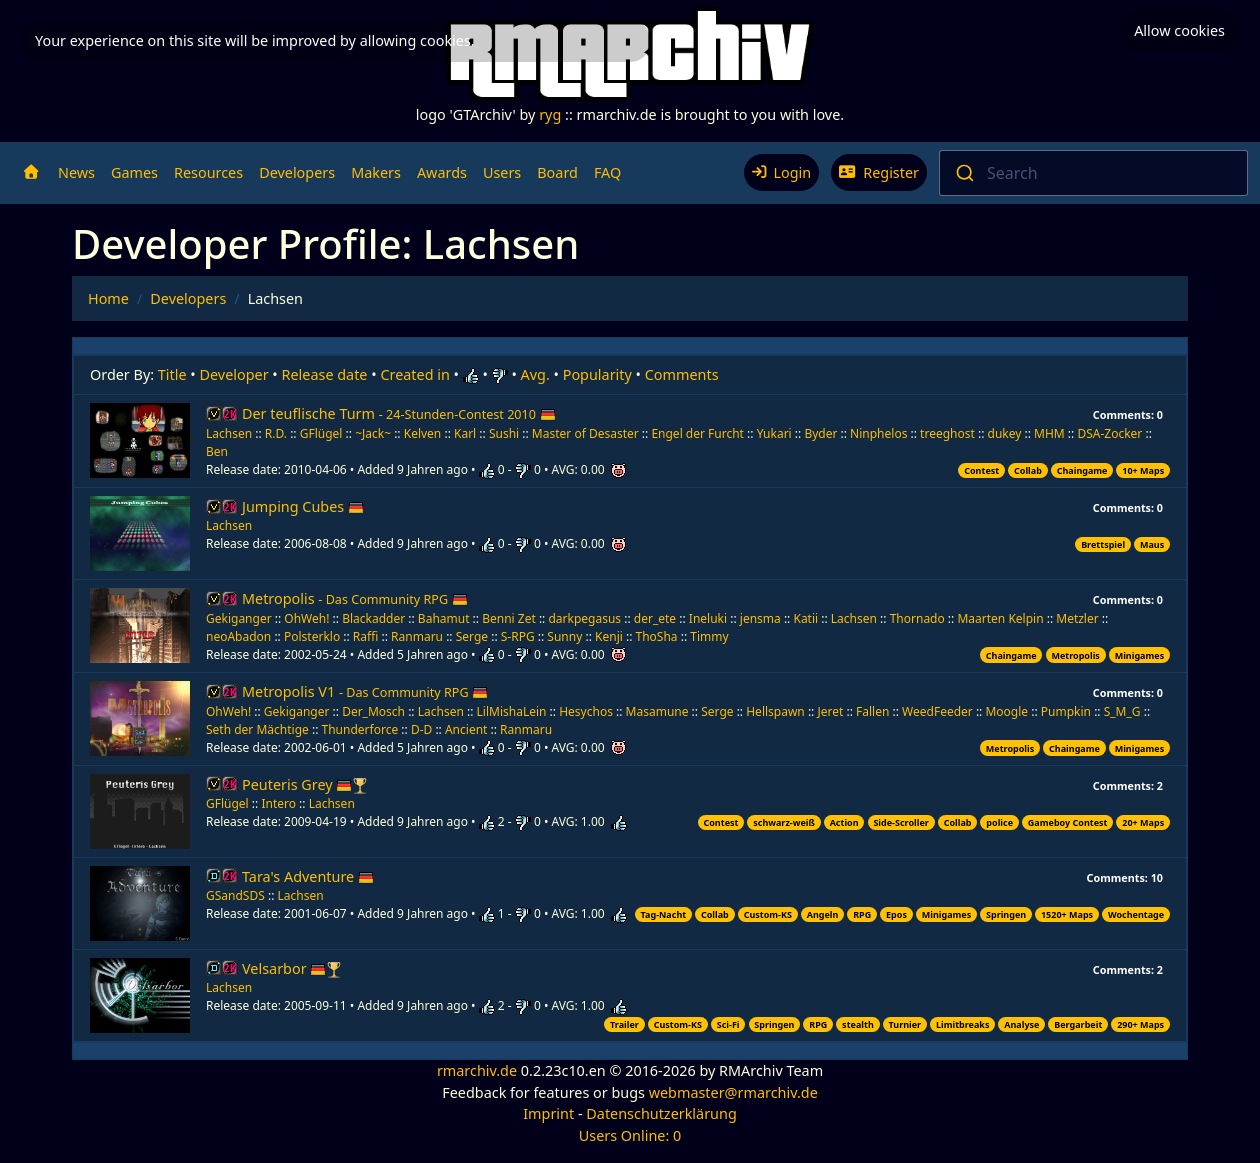 The height and width of the screenshot is (1163, 1260). What do you see at coordinates (564, 636) in the screenshot?
I see `Sunny` at bounding box center [564, 636].